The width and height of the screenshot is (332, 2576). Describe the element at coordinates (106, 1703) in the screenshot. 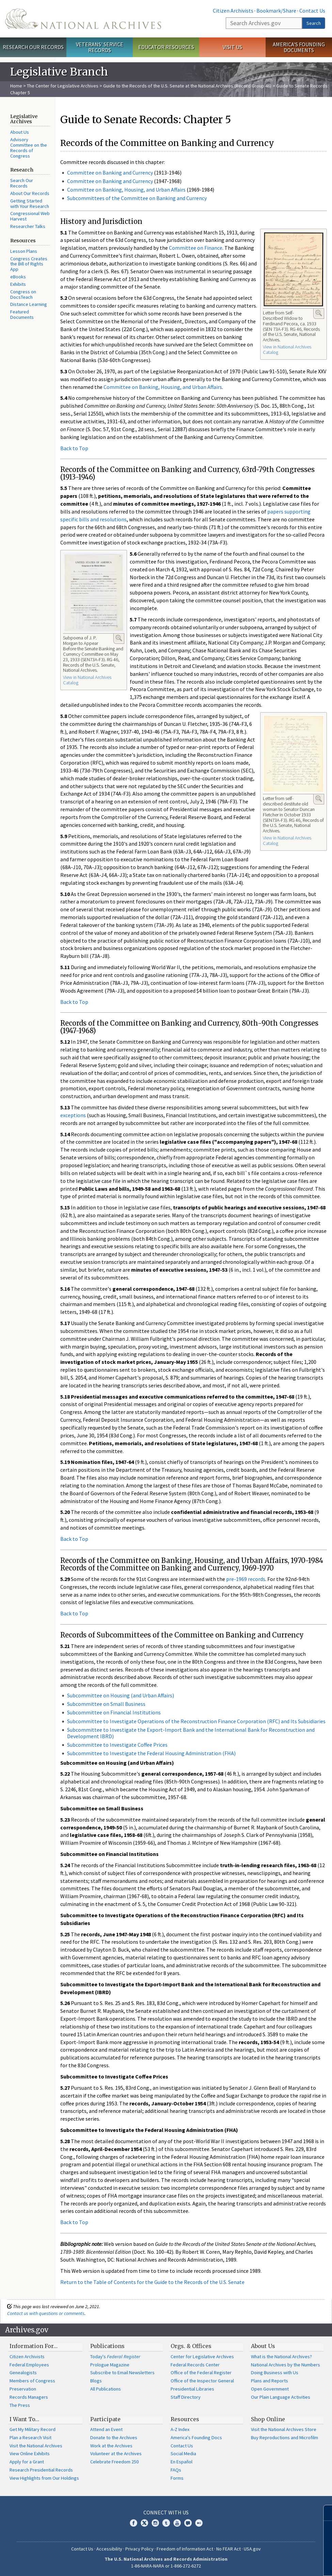

I see `Subcommittee on Small Business` at that location.